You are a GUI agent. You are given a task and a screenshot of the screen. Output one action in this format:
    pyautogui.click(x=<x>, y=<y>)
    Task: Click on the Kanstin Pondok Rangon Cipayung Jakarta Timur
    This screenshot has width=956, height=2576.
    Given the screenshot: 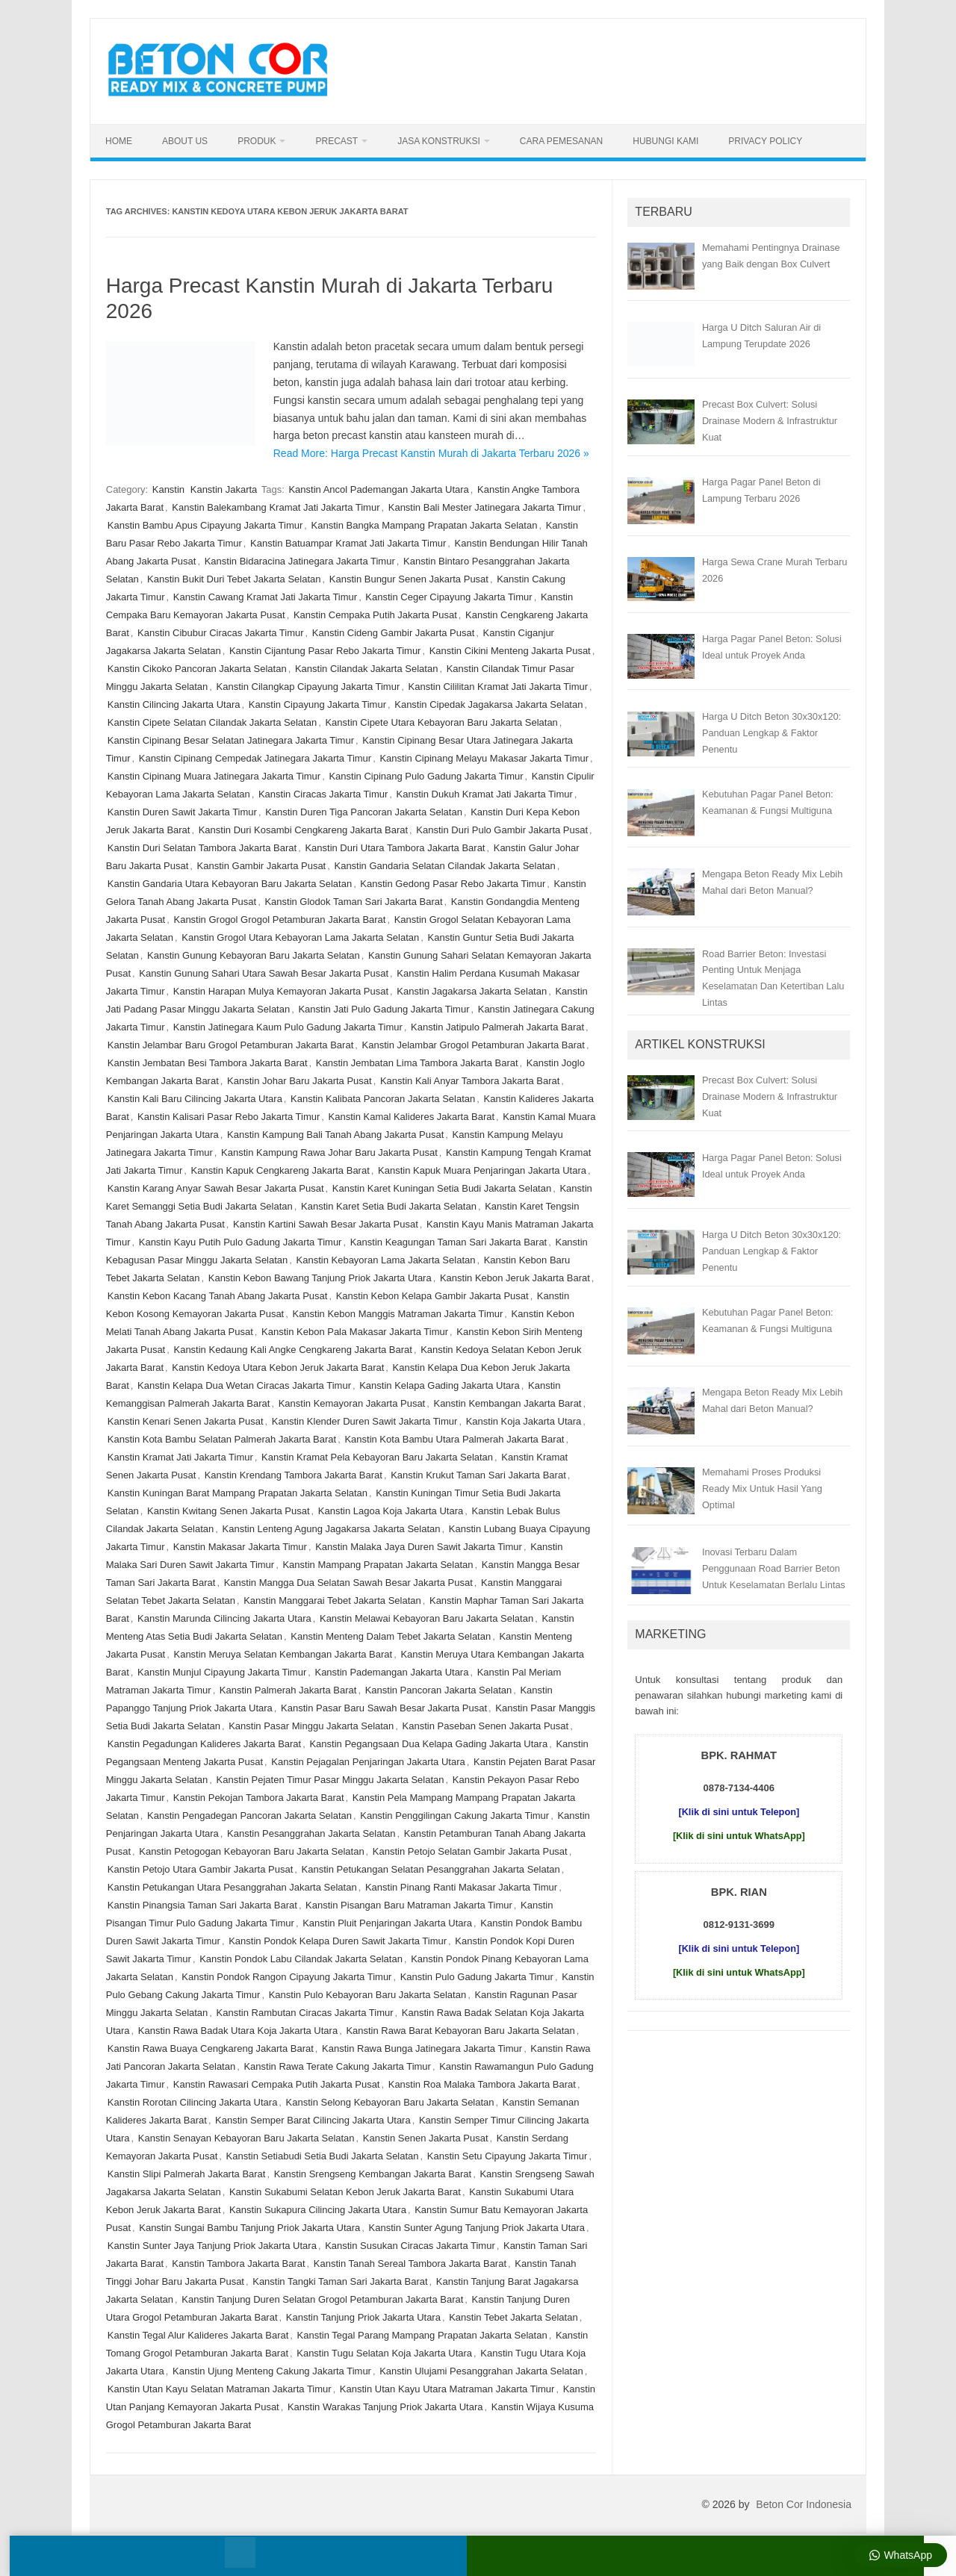 What is the action you would take?
    pyautogui.click(x=286, y=1976)
    